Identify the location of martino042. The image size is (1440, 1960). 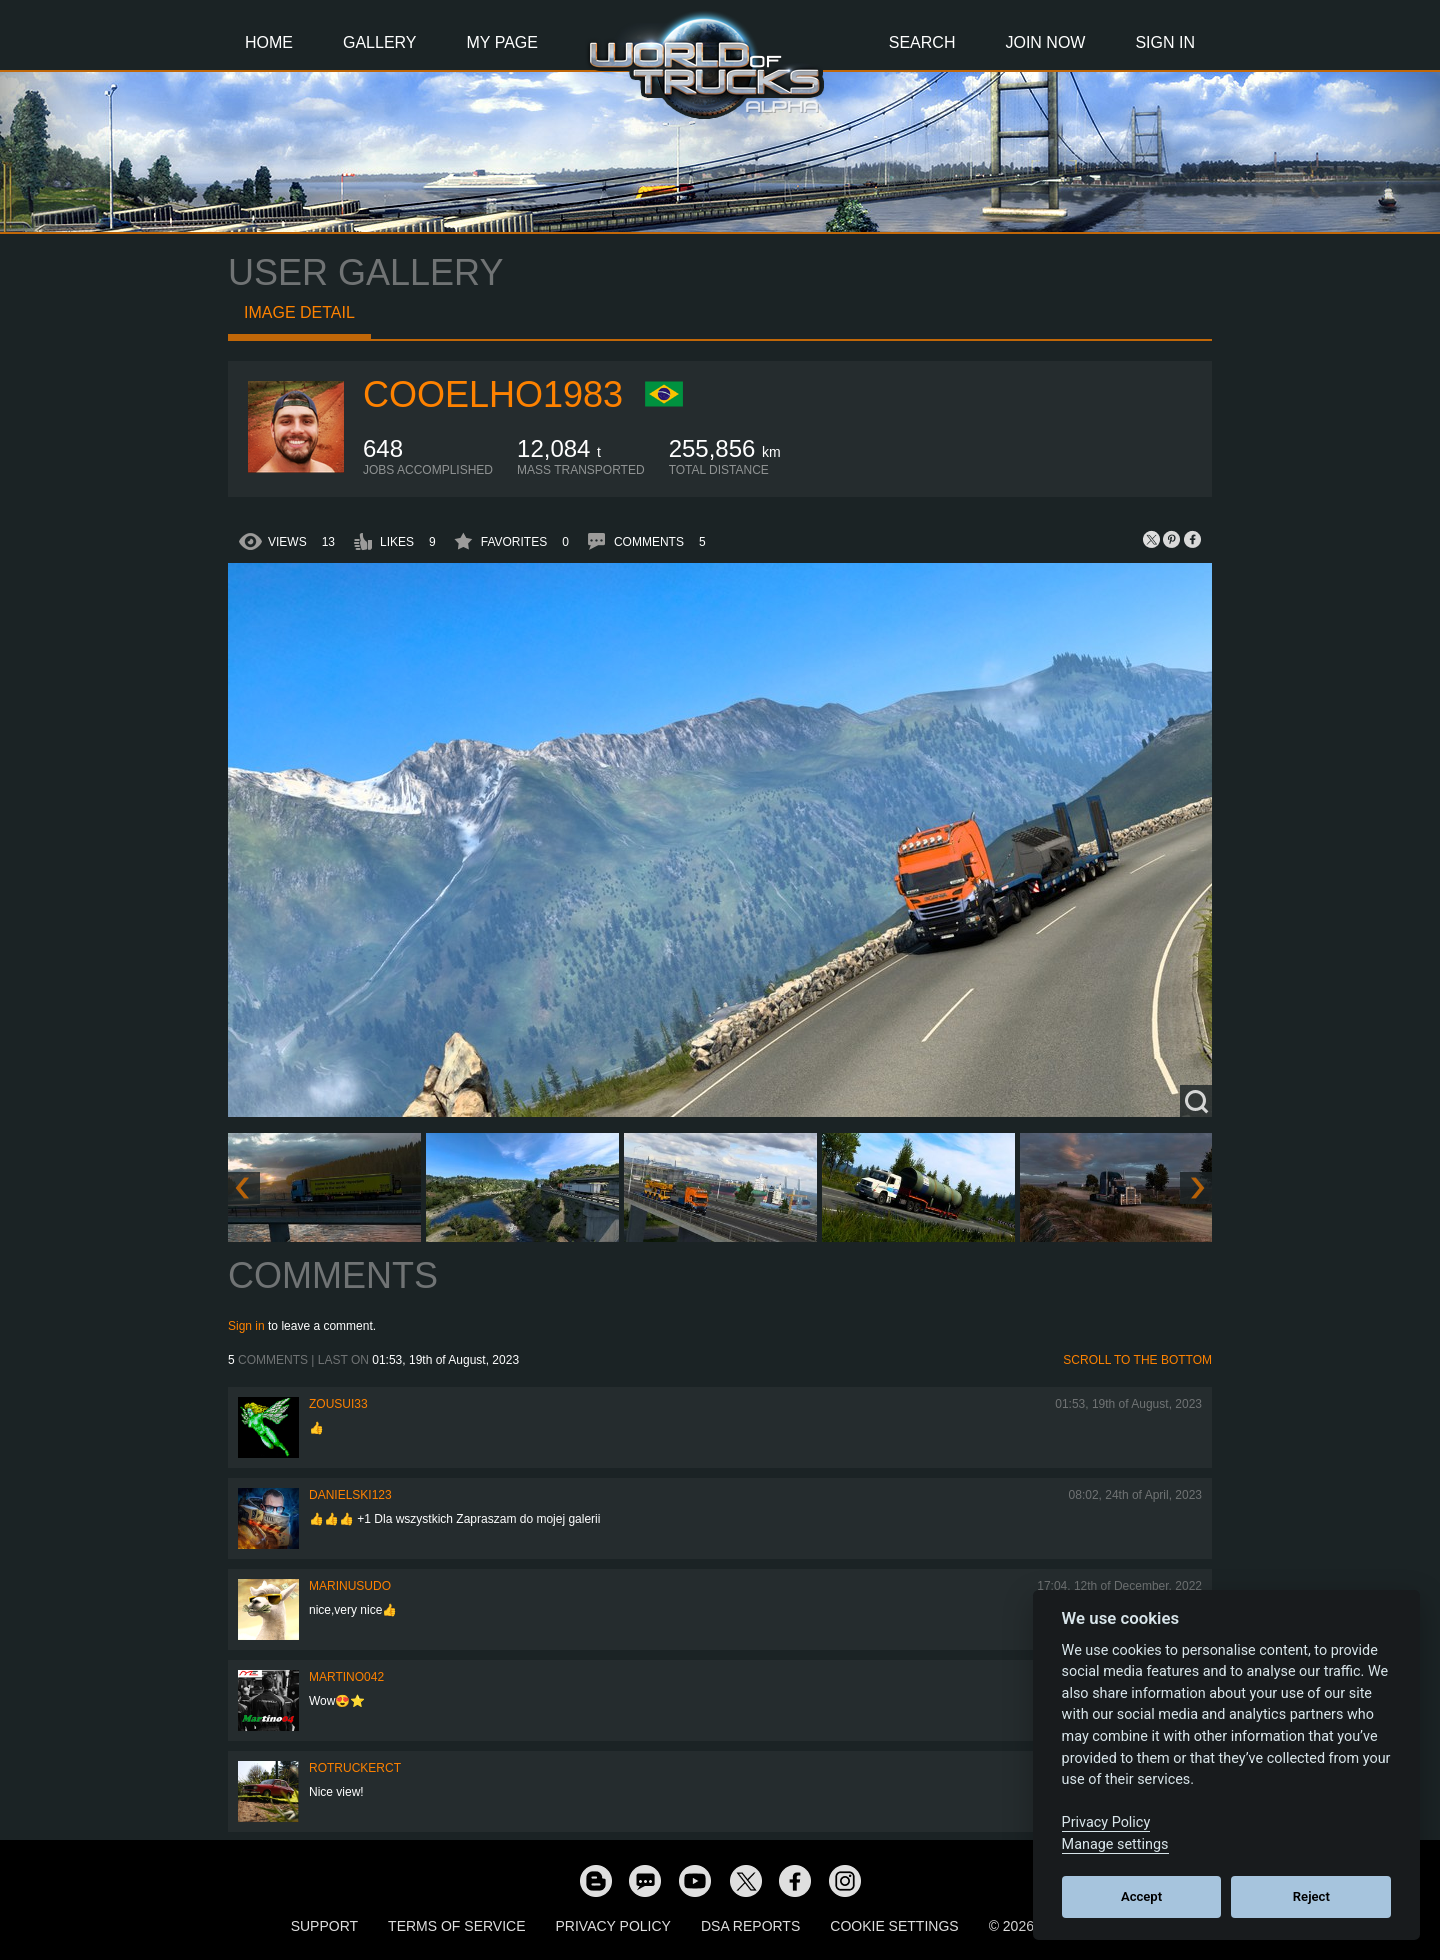
(346, 1677).